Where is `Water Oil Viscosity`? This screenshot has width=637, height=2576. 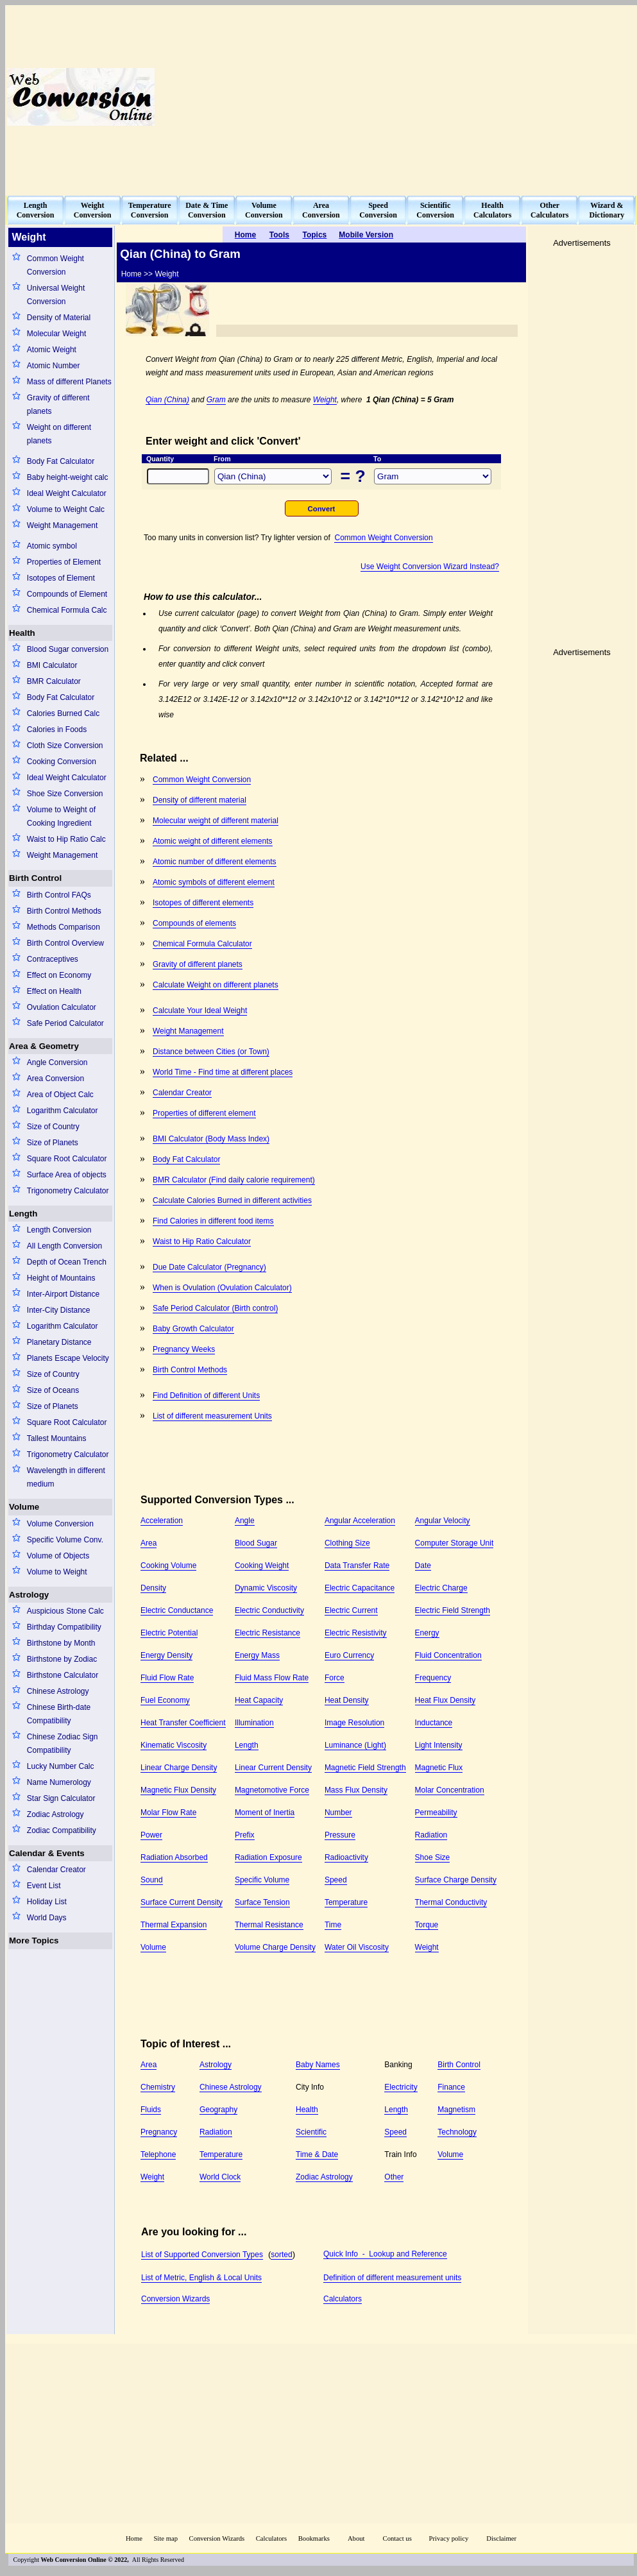
Water Oil Viscosity is located at coordinates (357, 1947).